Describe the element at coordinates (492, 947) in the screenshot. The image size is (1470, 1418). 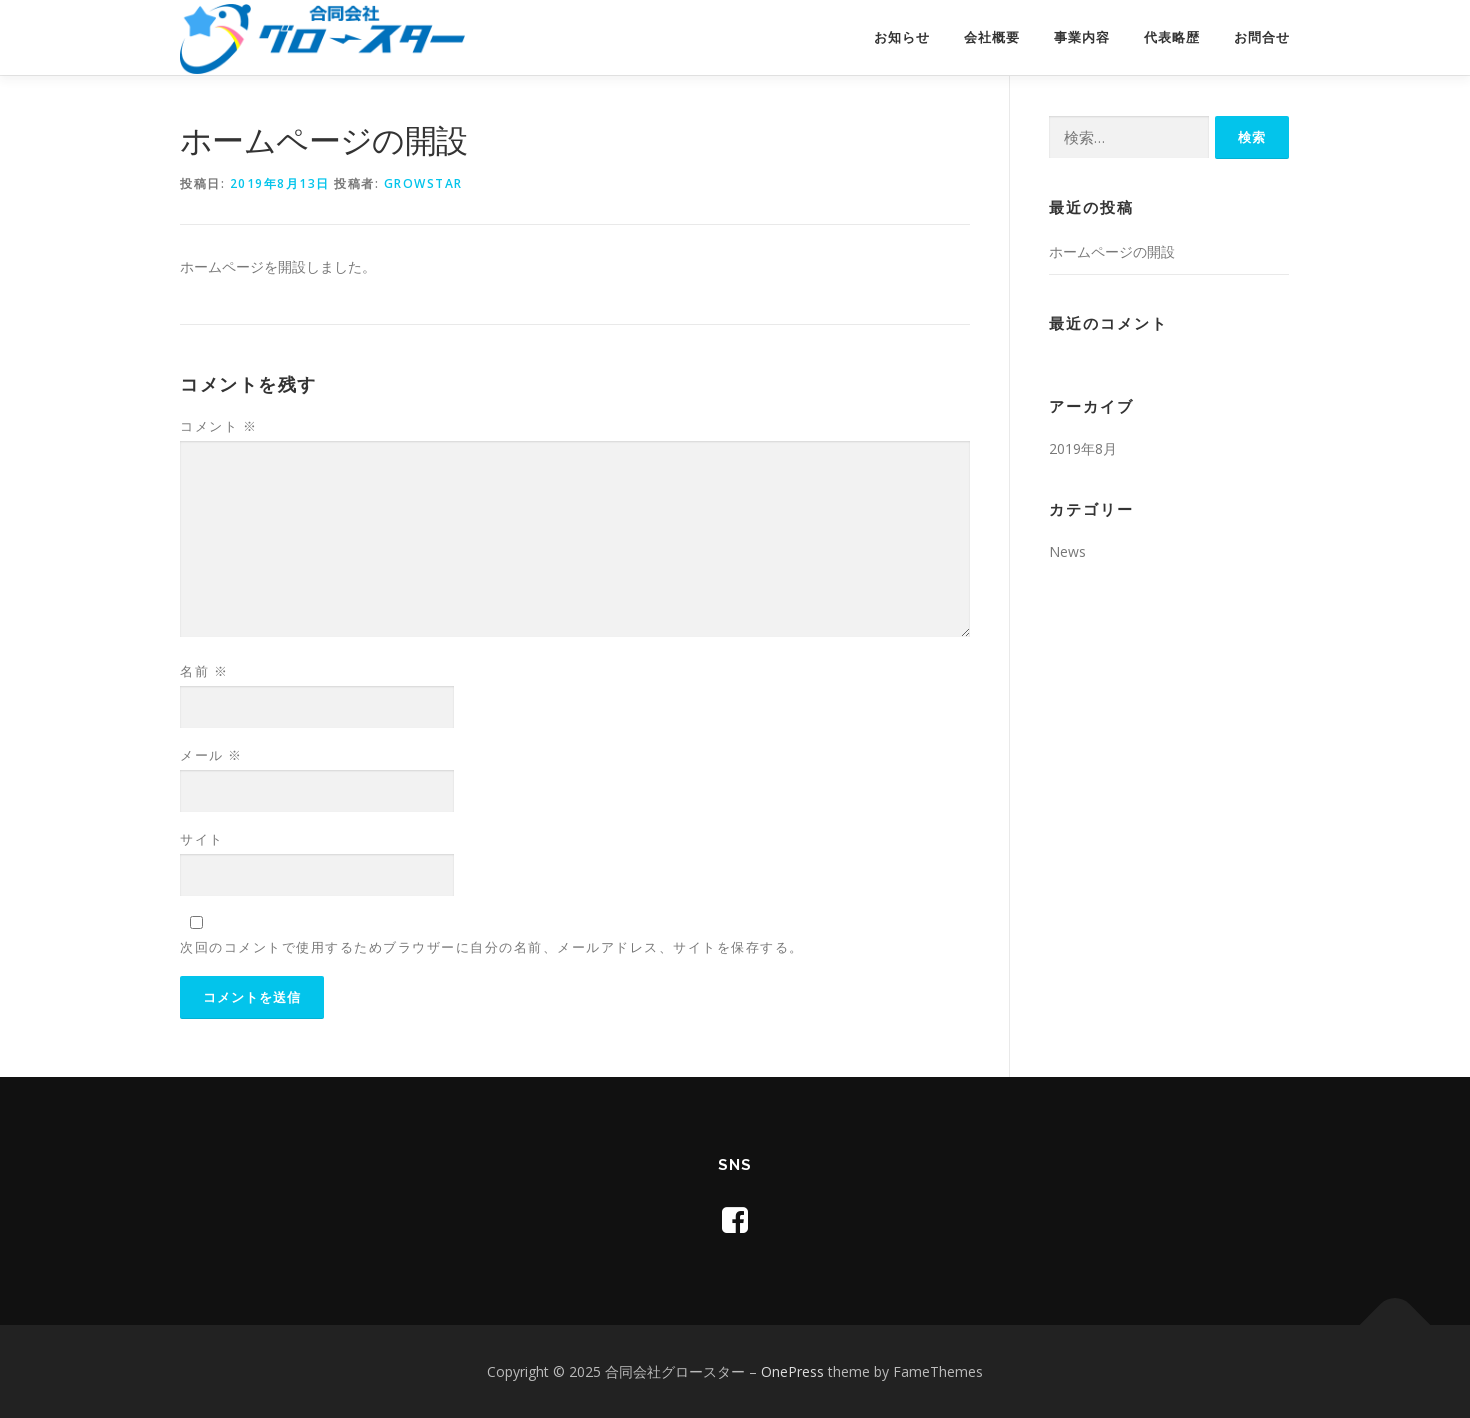
I see `次回のコメントで使用するためブラウザーに自分の名前、メールアドレス、サイトを保存する。` at that location.